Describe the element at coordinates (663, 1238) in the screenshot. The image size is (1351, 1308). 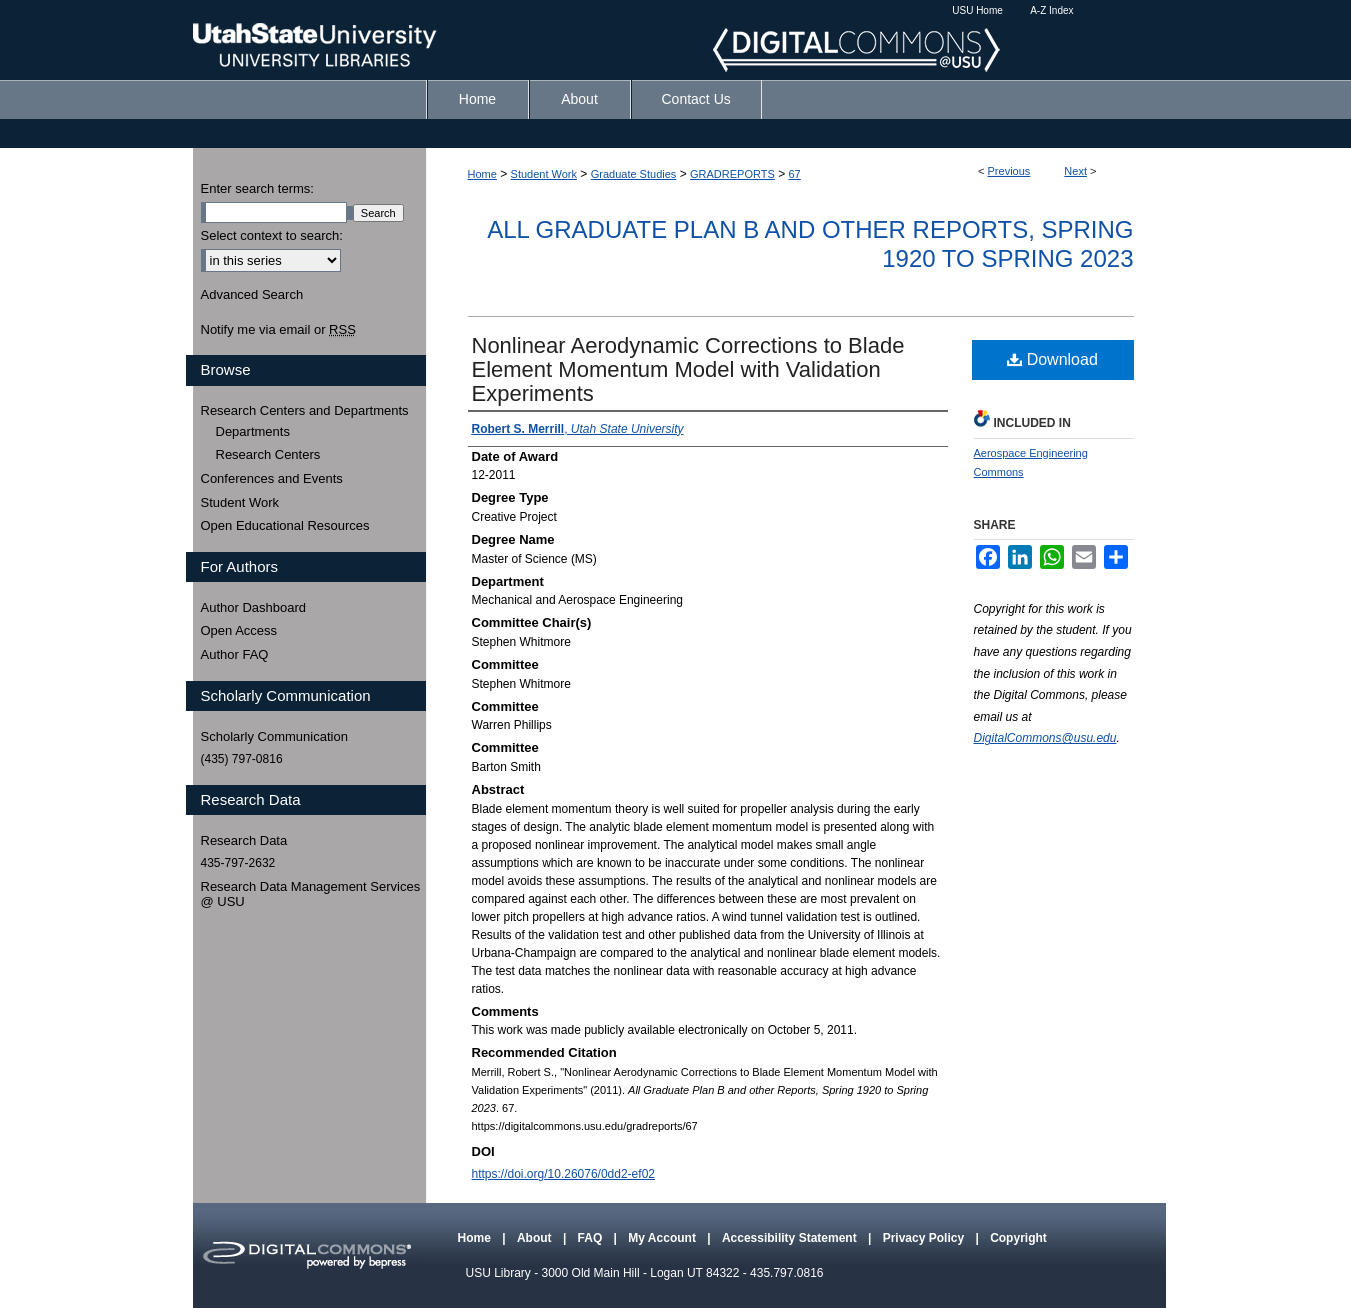
I see `My Account` at that location.